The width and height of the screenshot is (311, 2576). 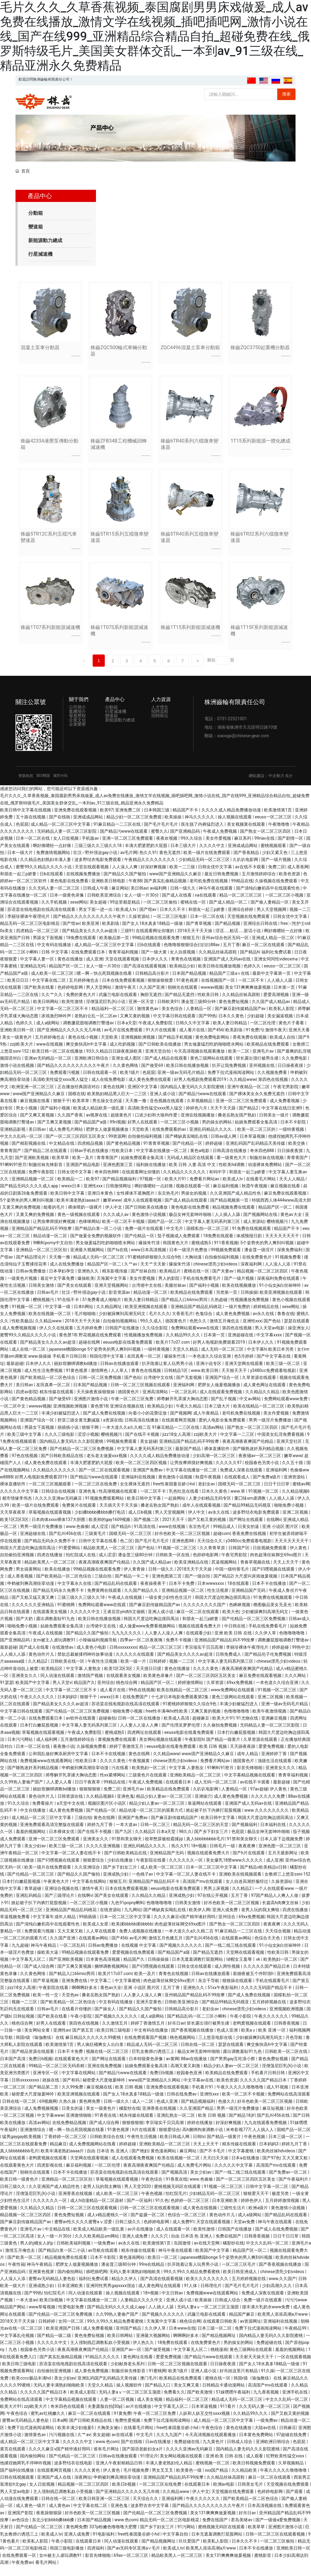 What do you see at coordinates (58, 1061) in the screenshot?
I see `欧美日韩一区二区在线播放` at bounding box center [58, 1061].